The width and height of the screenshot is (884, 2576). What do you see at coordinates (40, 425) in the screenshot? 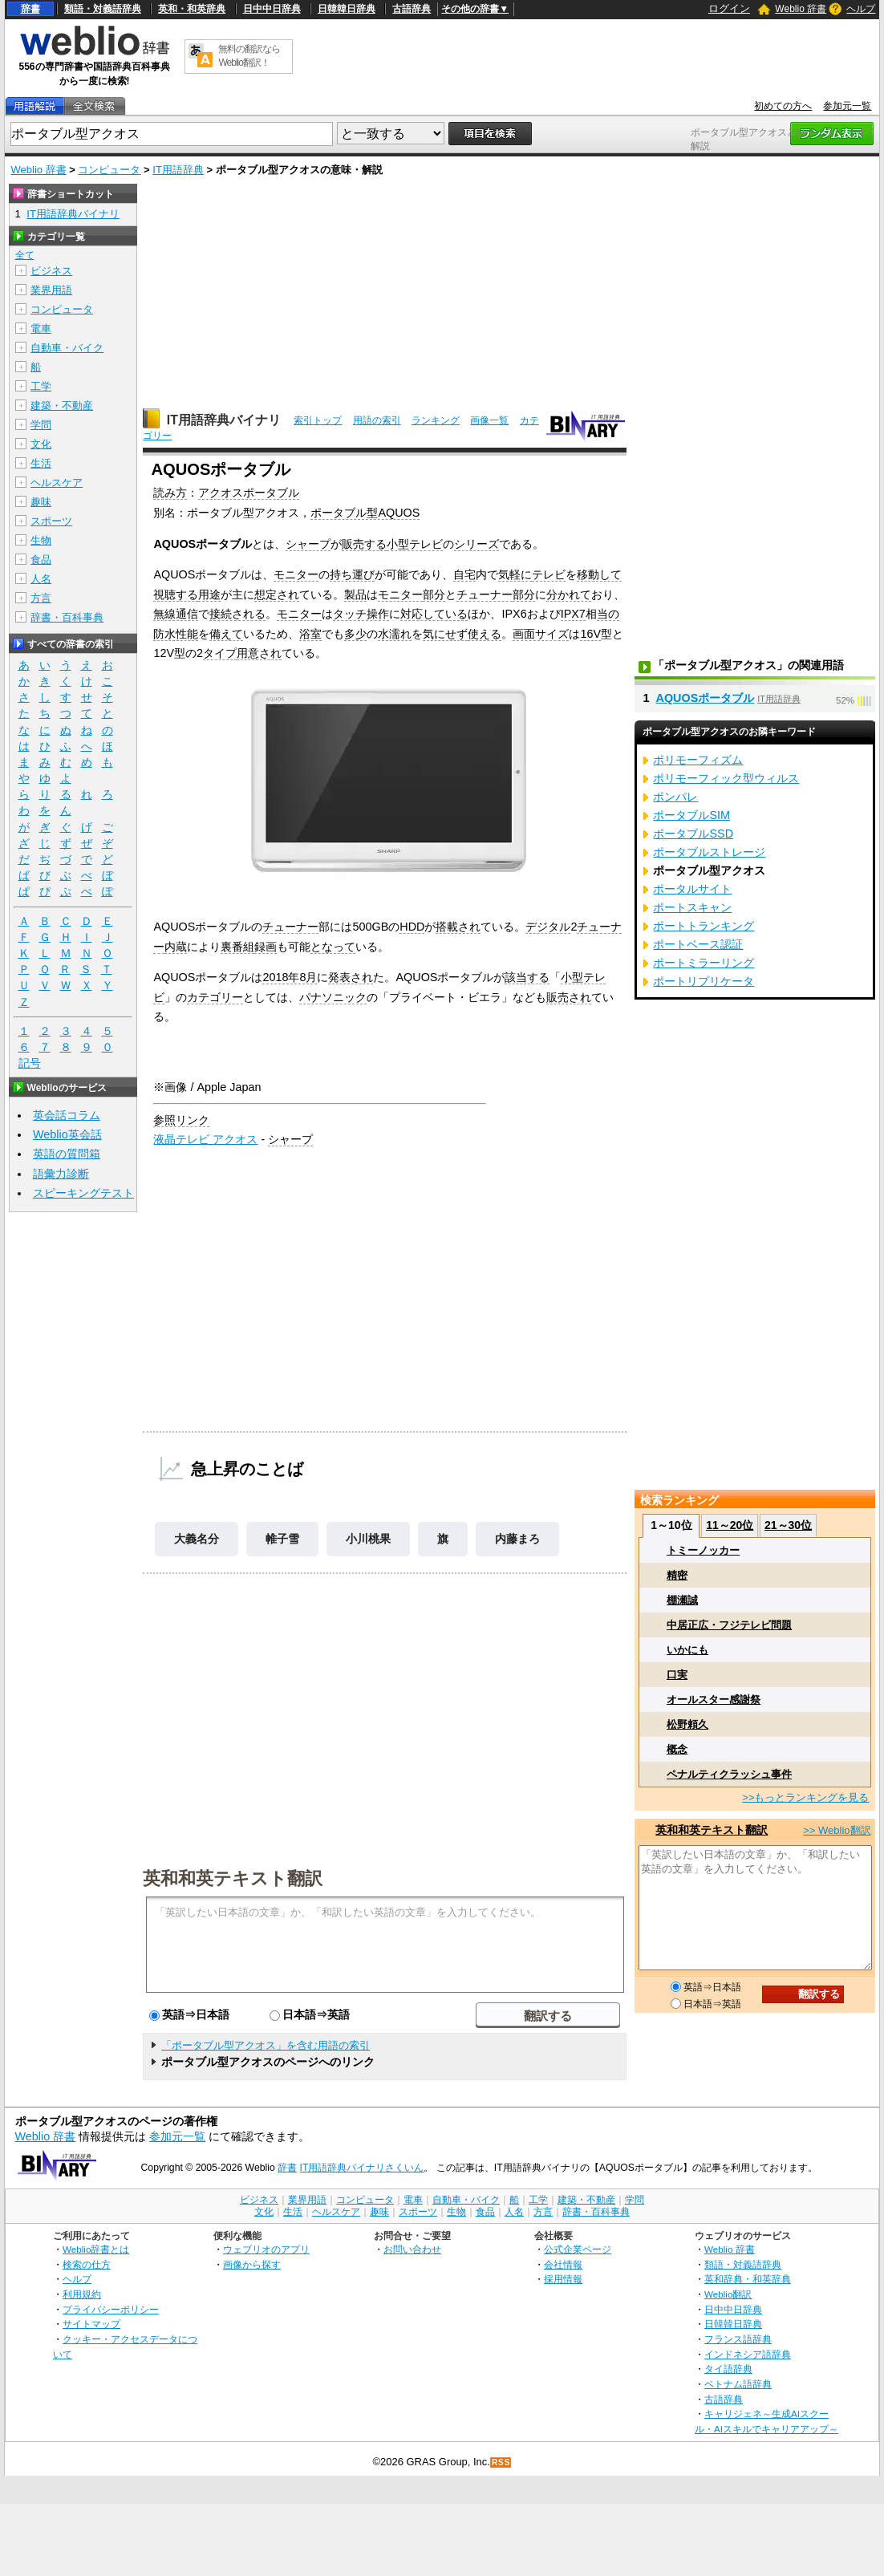
I see `学問` at bounding box center [40, 425].